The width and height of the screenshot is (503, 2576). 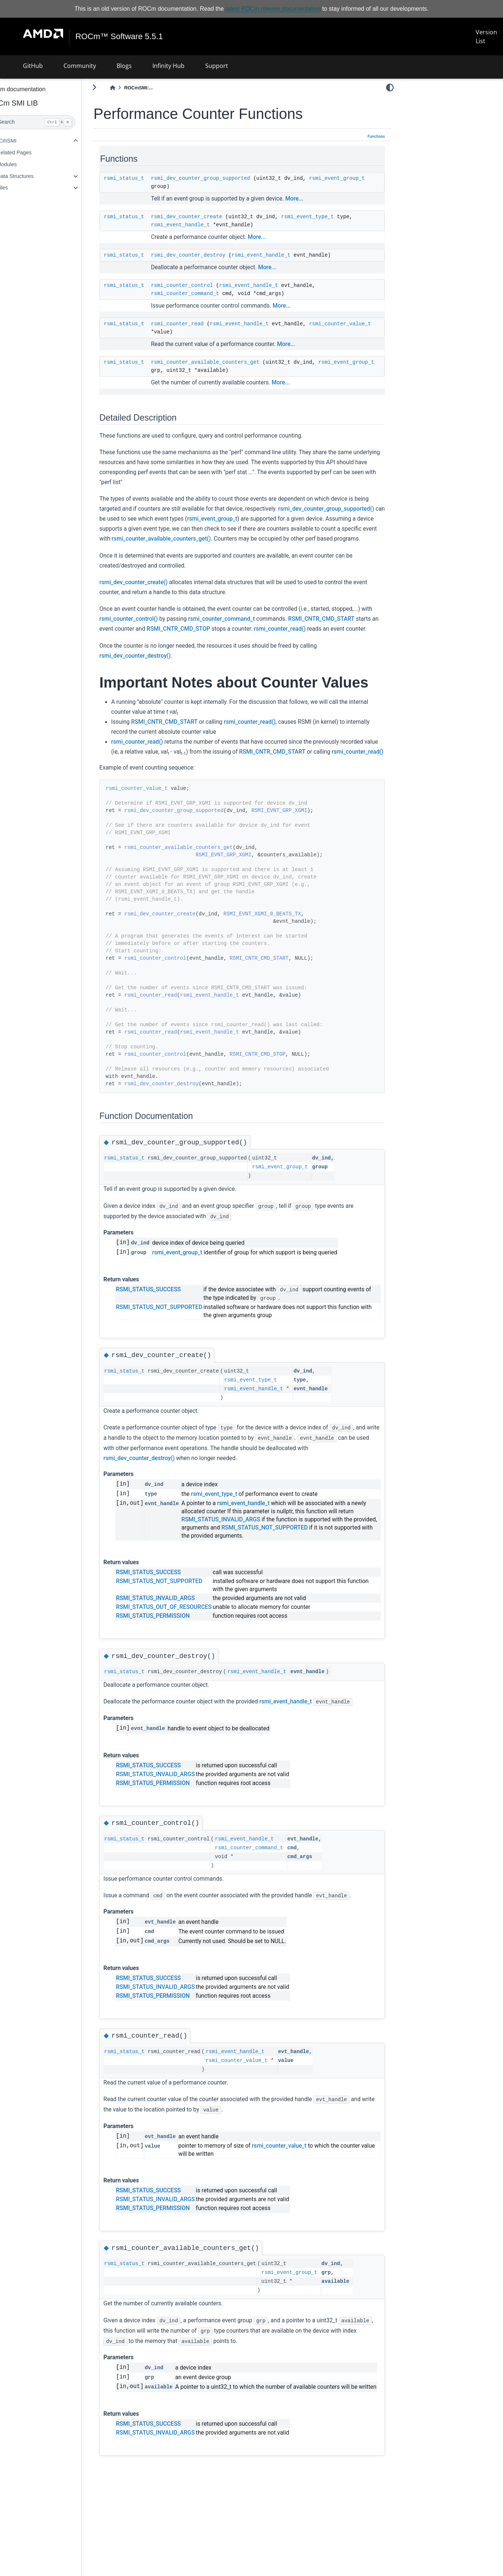 What do you see at coordinates (281, 960) in the screenshot?
I see `RSMI_EVNT_XGMI_0_BEATS_TX` at bounding box center [281, 960].